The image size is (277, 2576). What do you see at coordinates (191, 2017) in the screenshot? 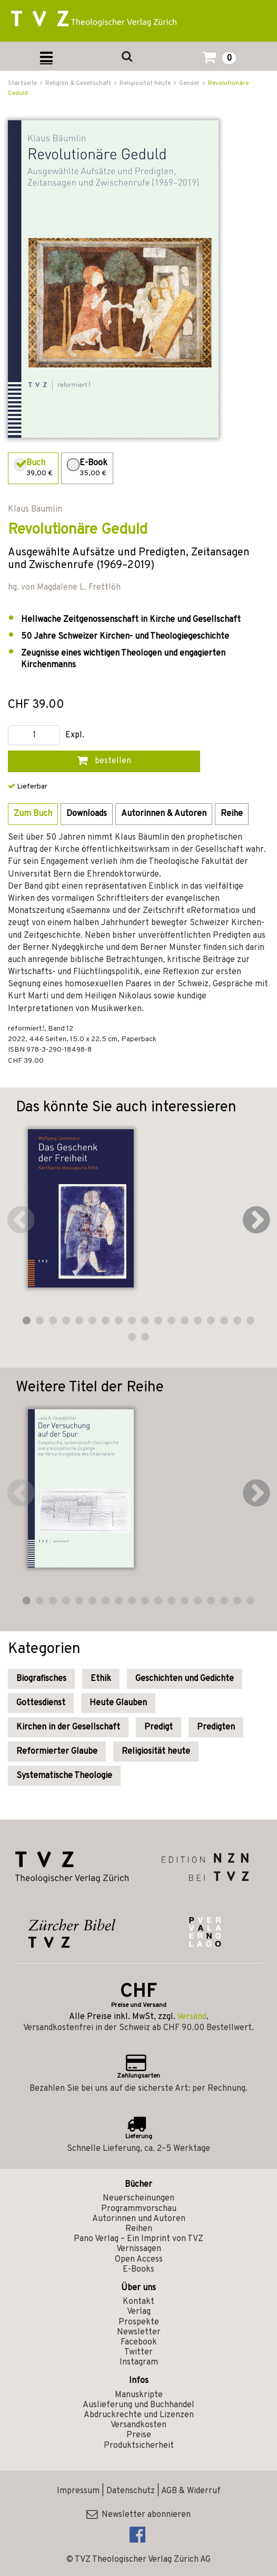
I see `Versand` at bounding box center [191, 2017].